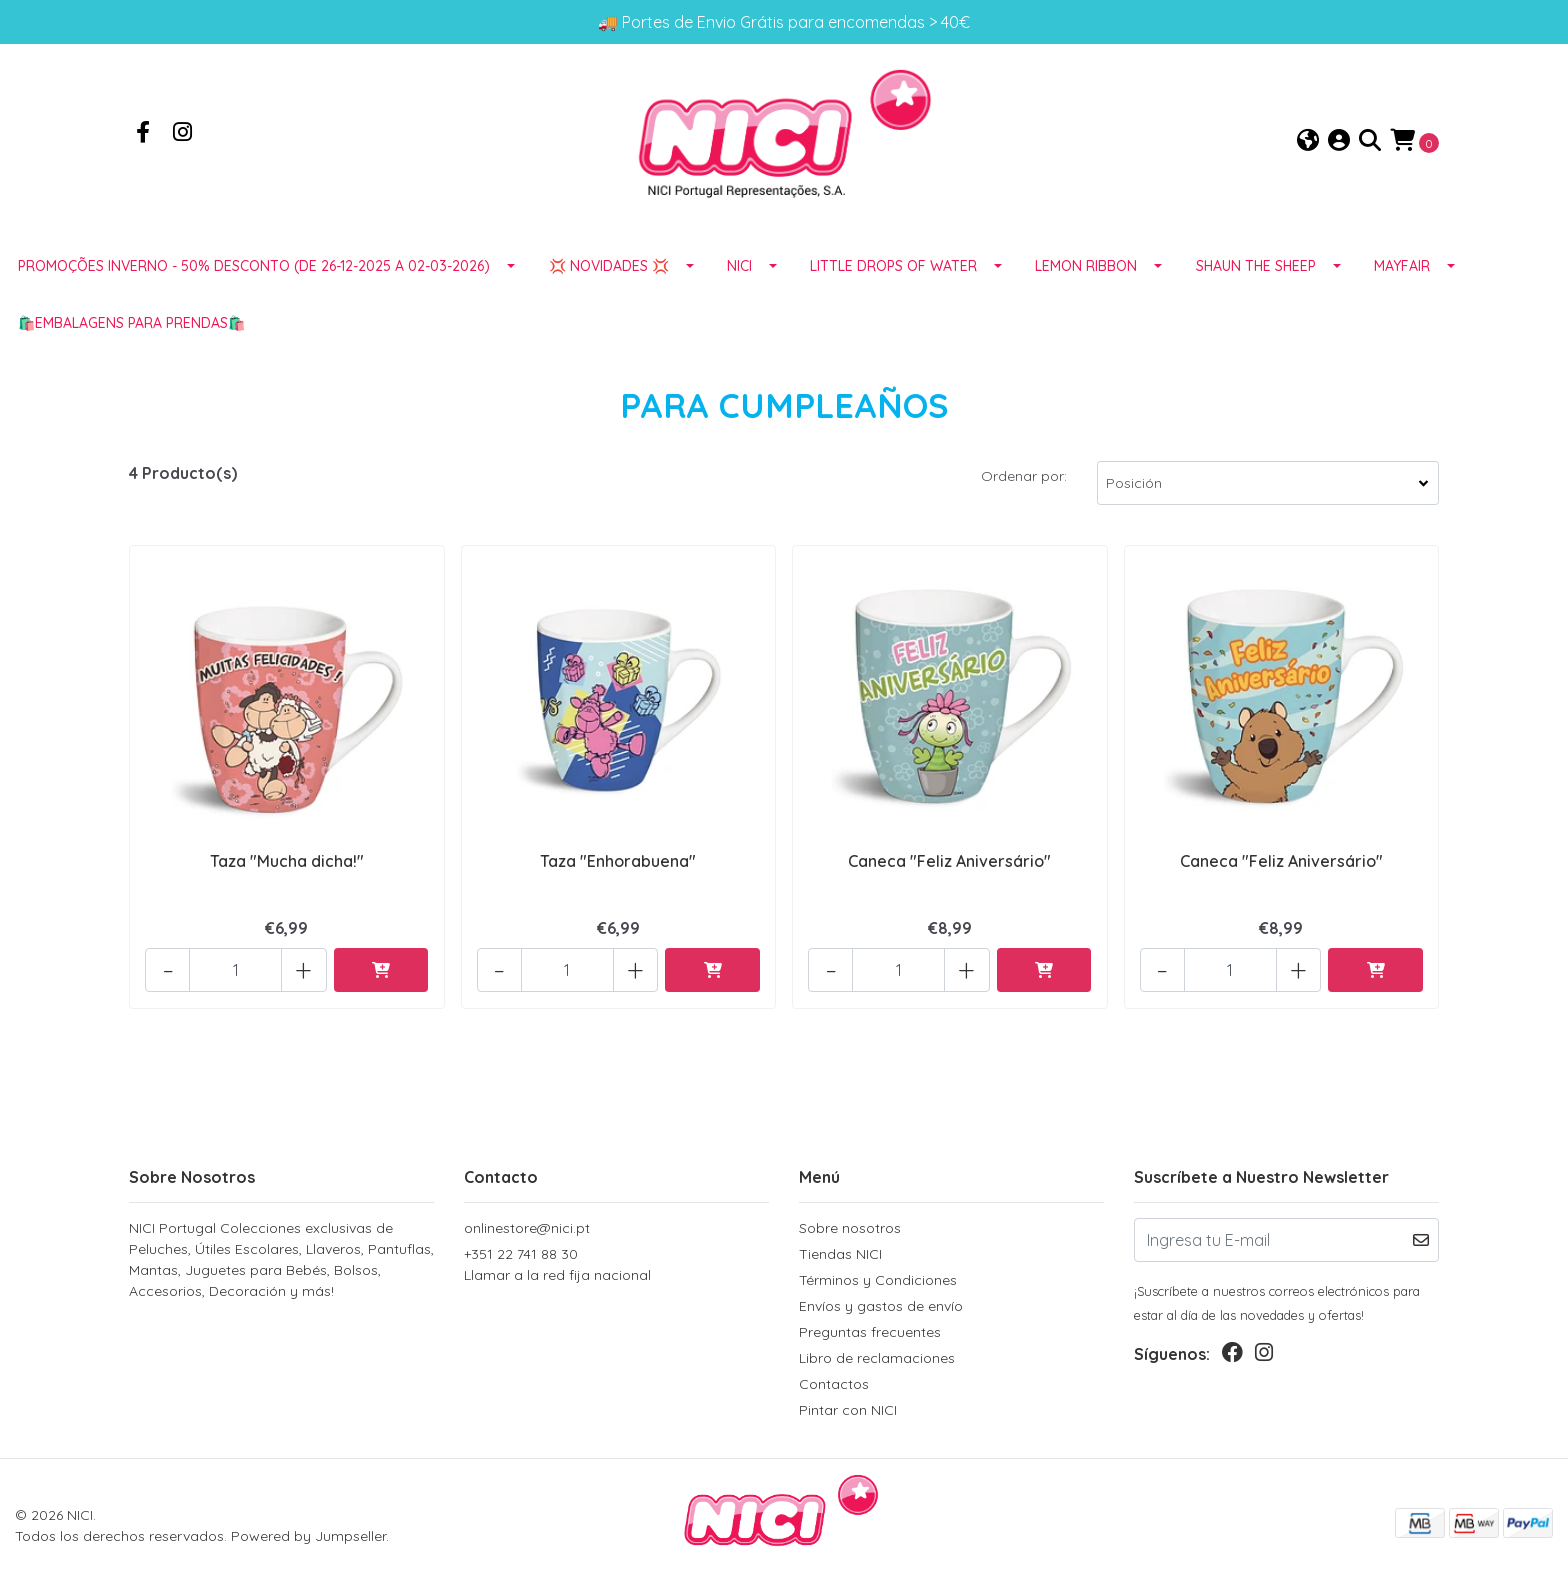 This screenshot has width=1568, height=1594. Describe the element at coordinates (840, 1254) in the screenshot. I see `Tiendas NICI` at that location.